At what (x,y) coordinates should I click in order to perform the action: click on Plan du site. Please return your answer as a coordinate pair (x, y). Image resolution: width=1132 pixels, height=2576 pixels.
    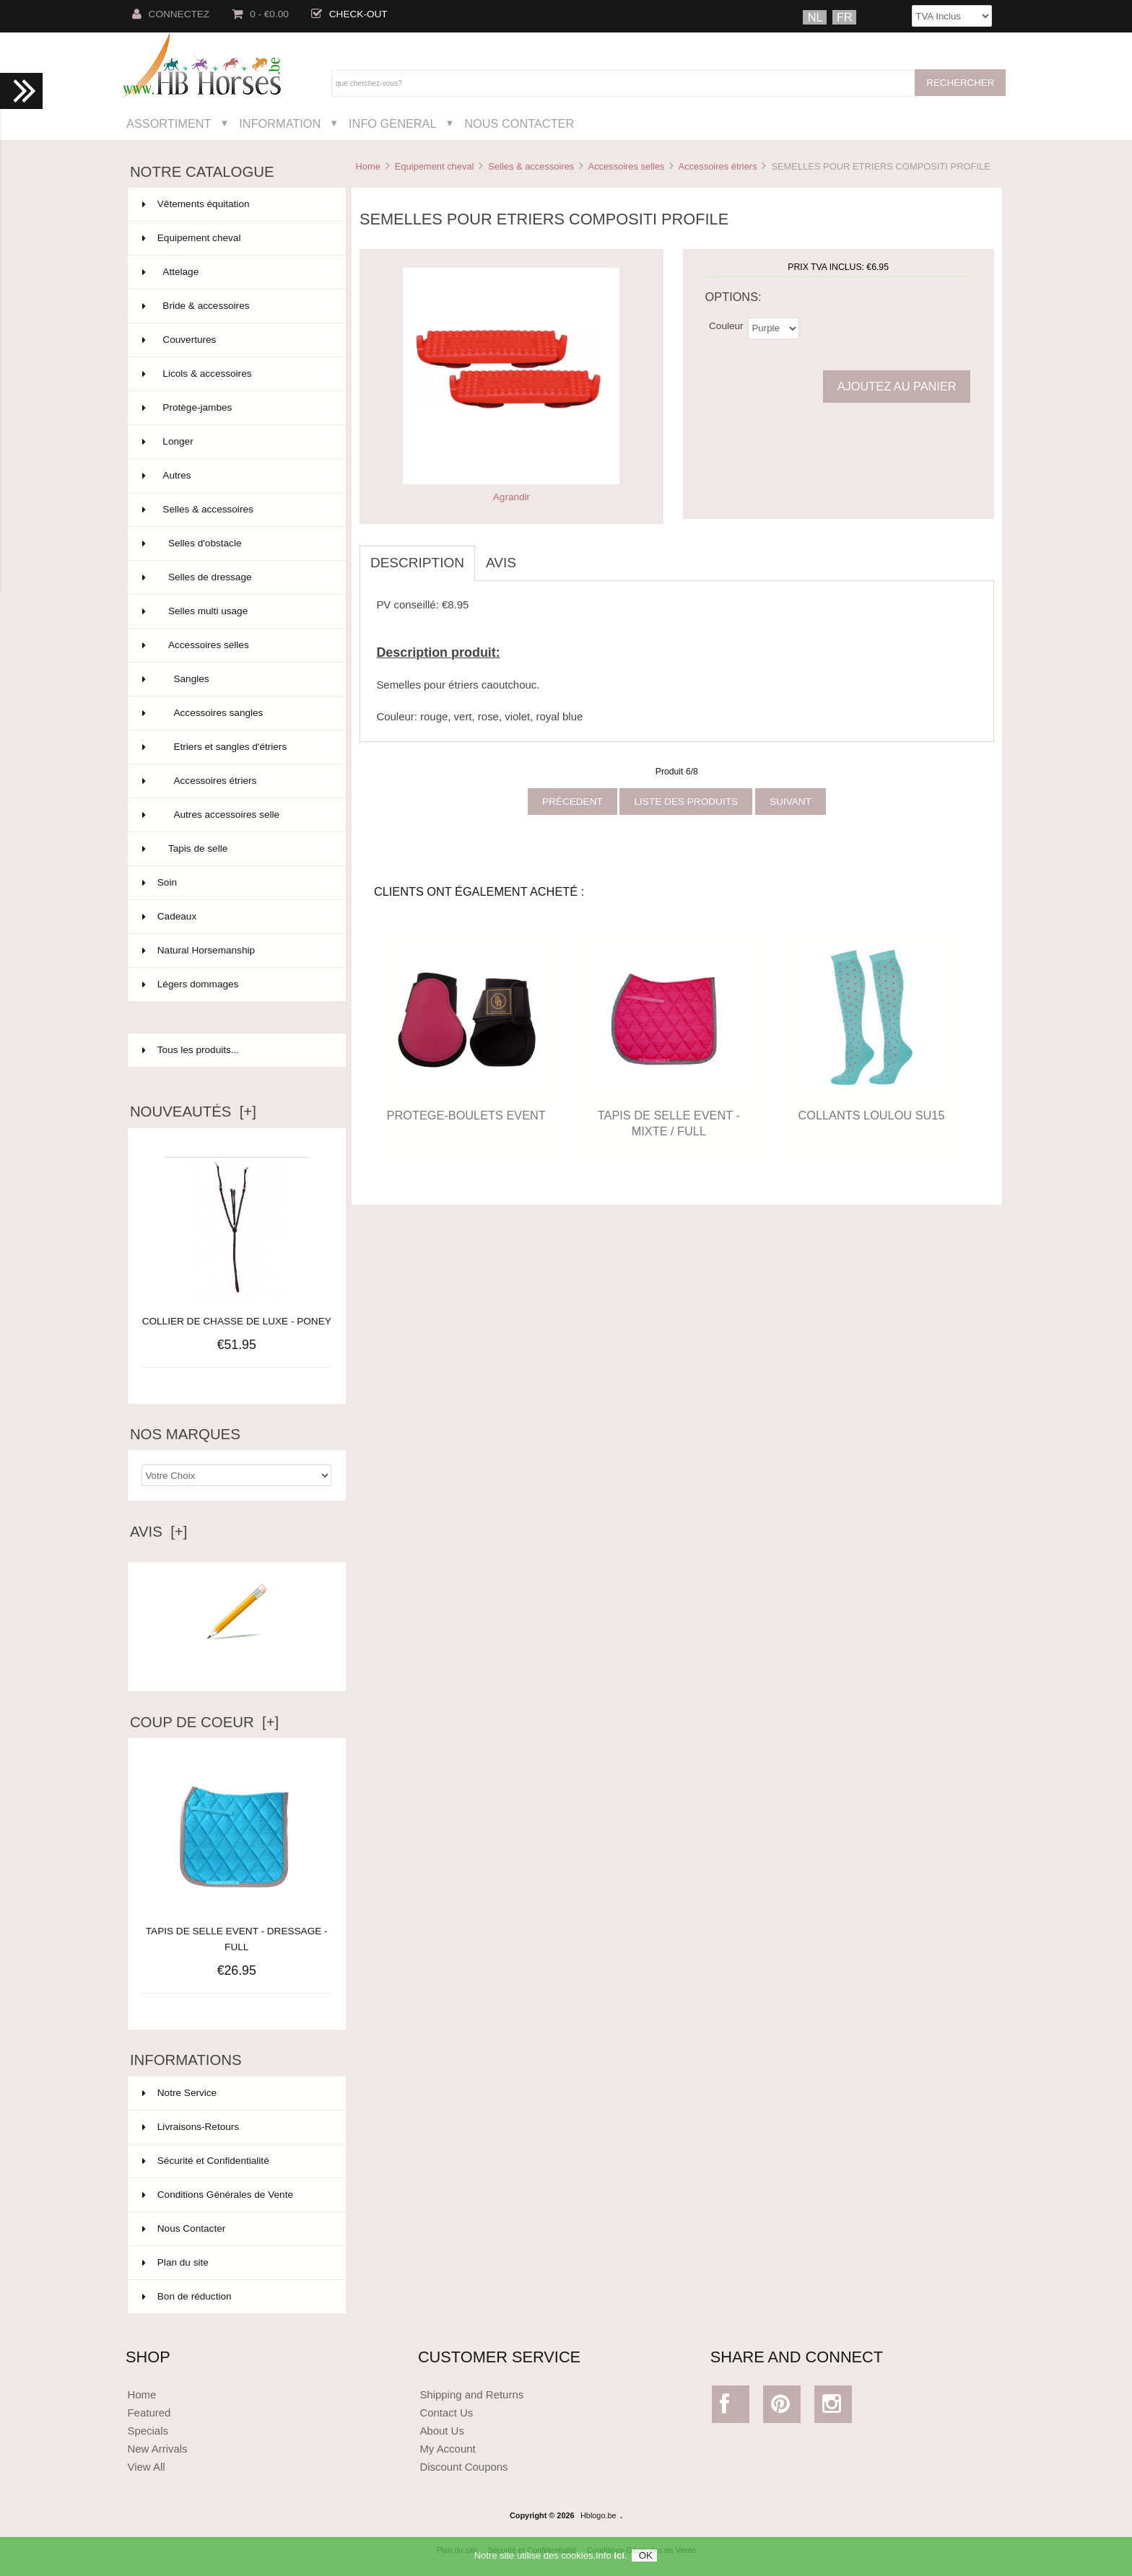
    Looking at the image, I should click on (175, 2262).